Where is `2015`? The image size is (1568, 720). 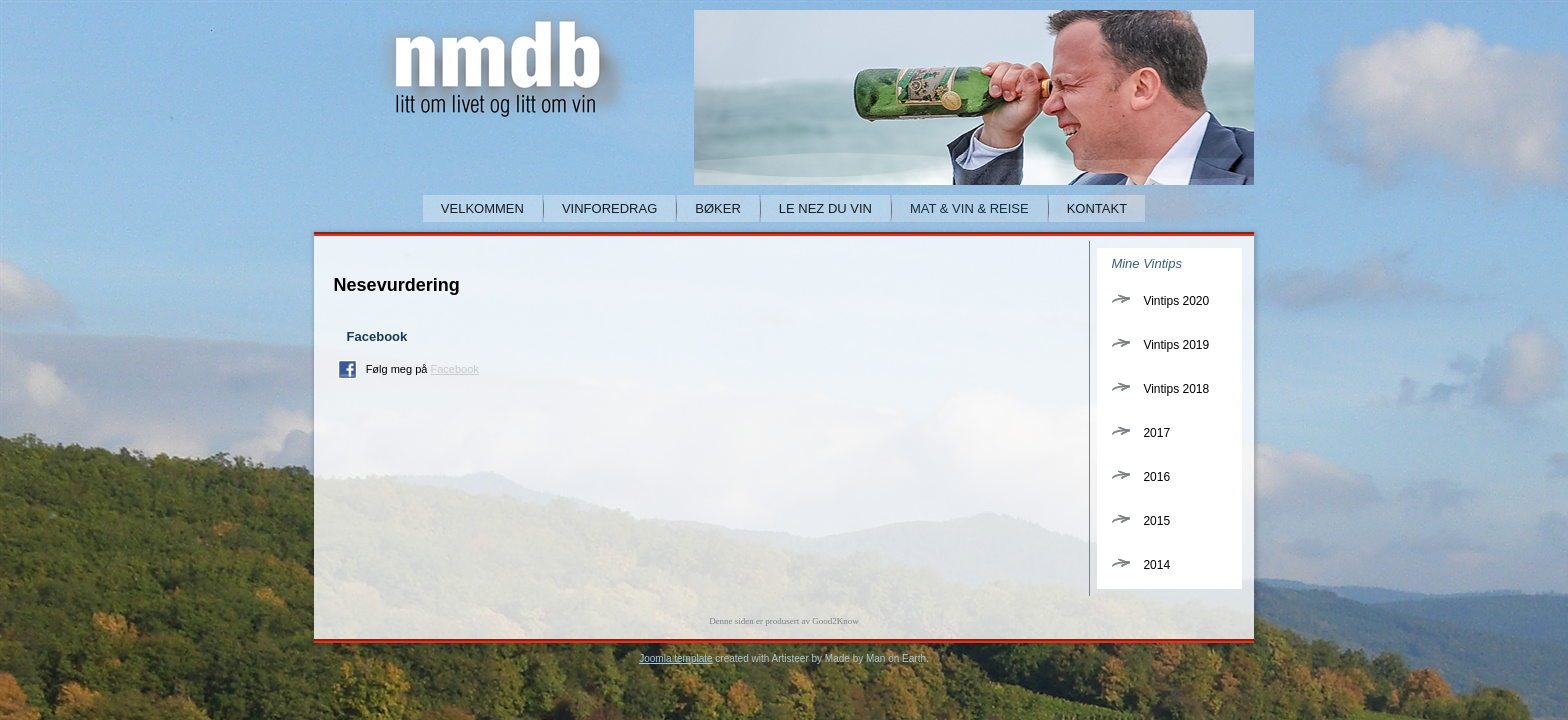
2015 is located at coordinates (1156, 521).